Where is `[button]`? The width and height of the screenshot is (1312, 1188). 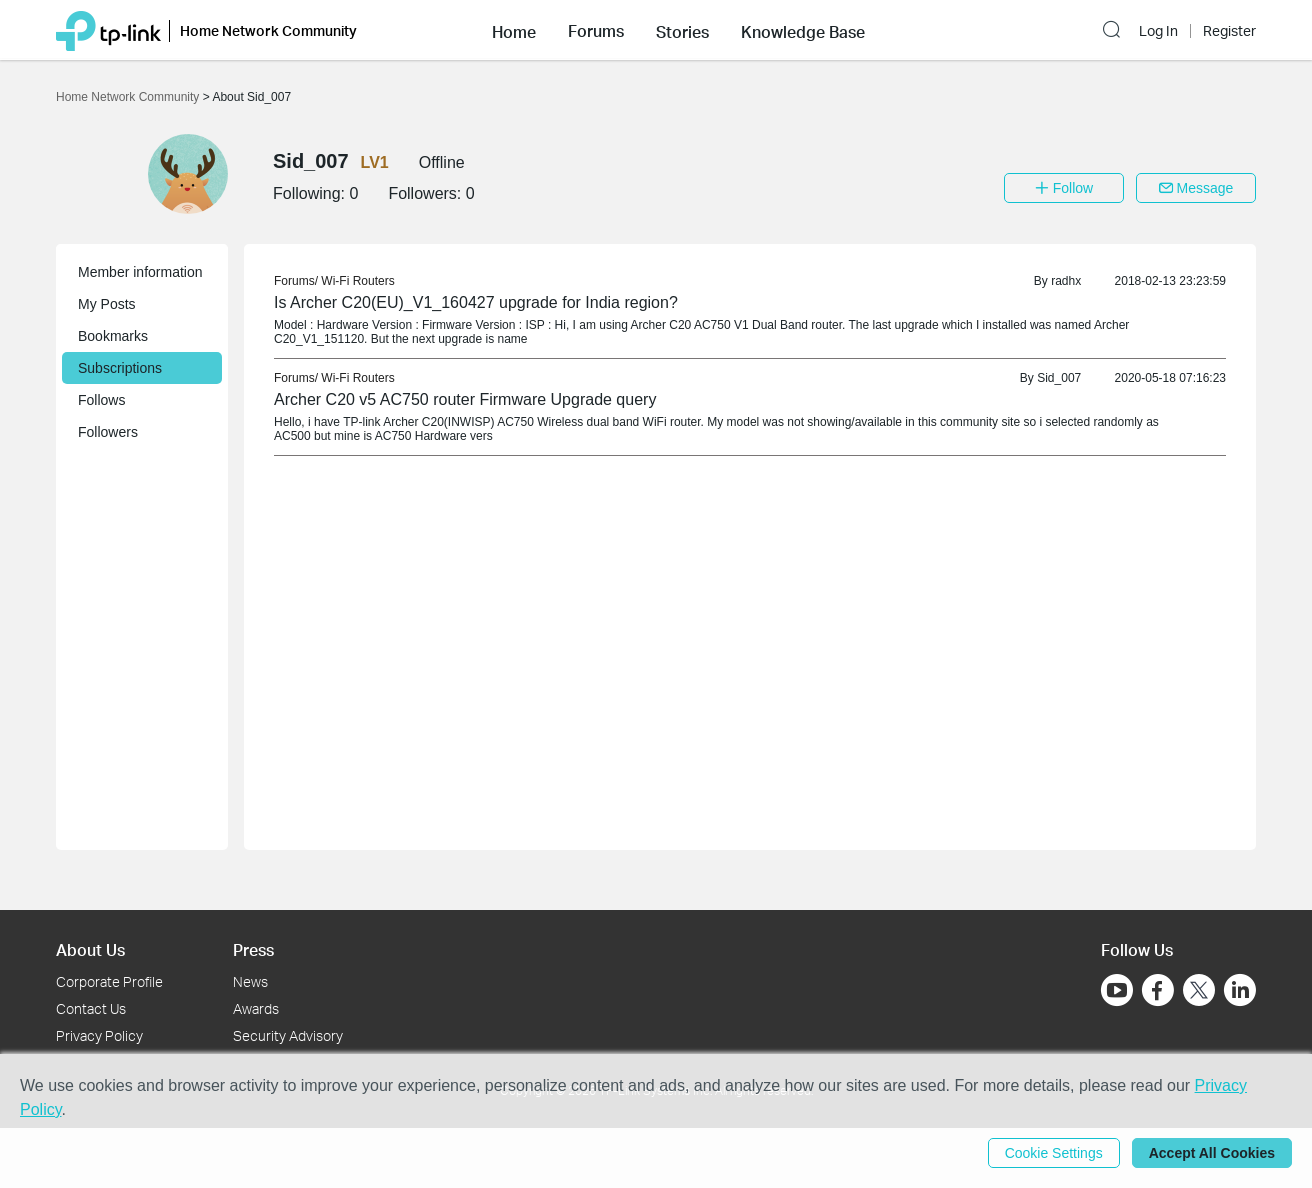
[button] is located at coordinates (514, 30).